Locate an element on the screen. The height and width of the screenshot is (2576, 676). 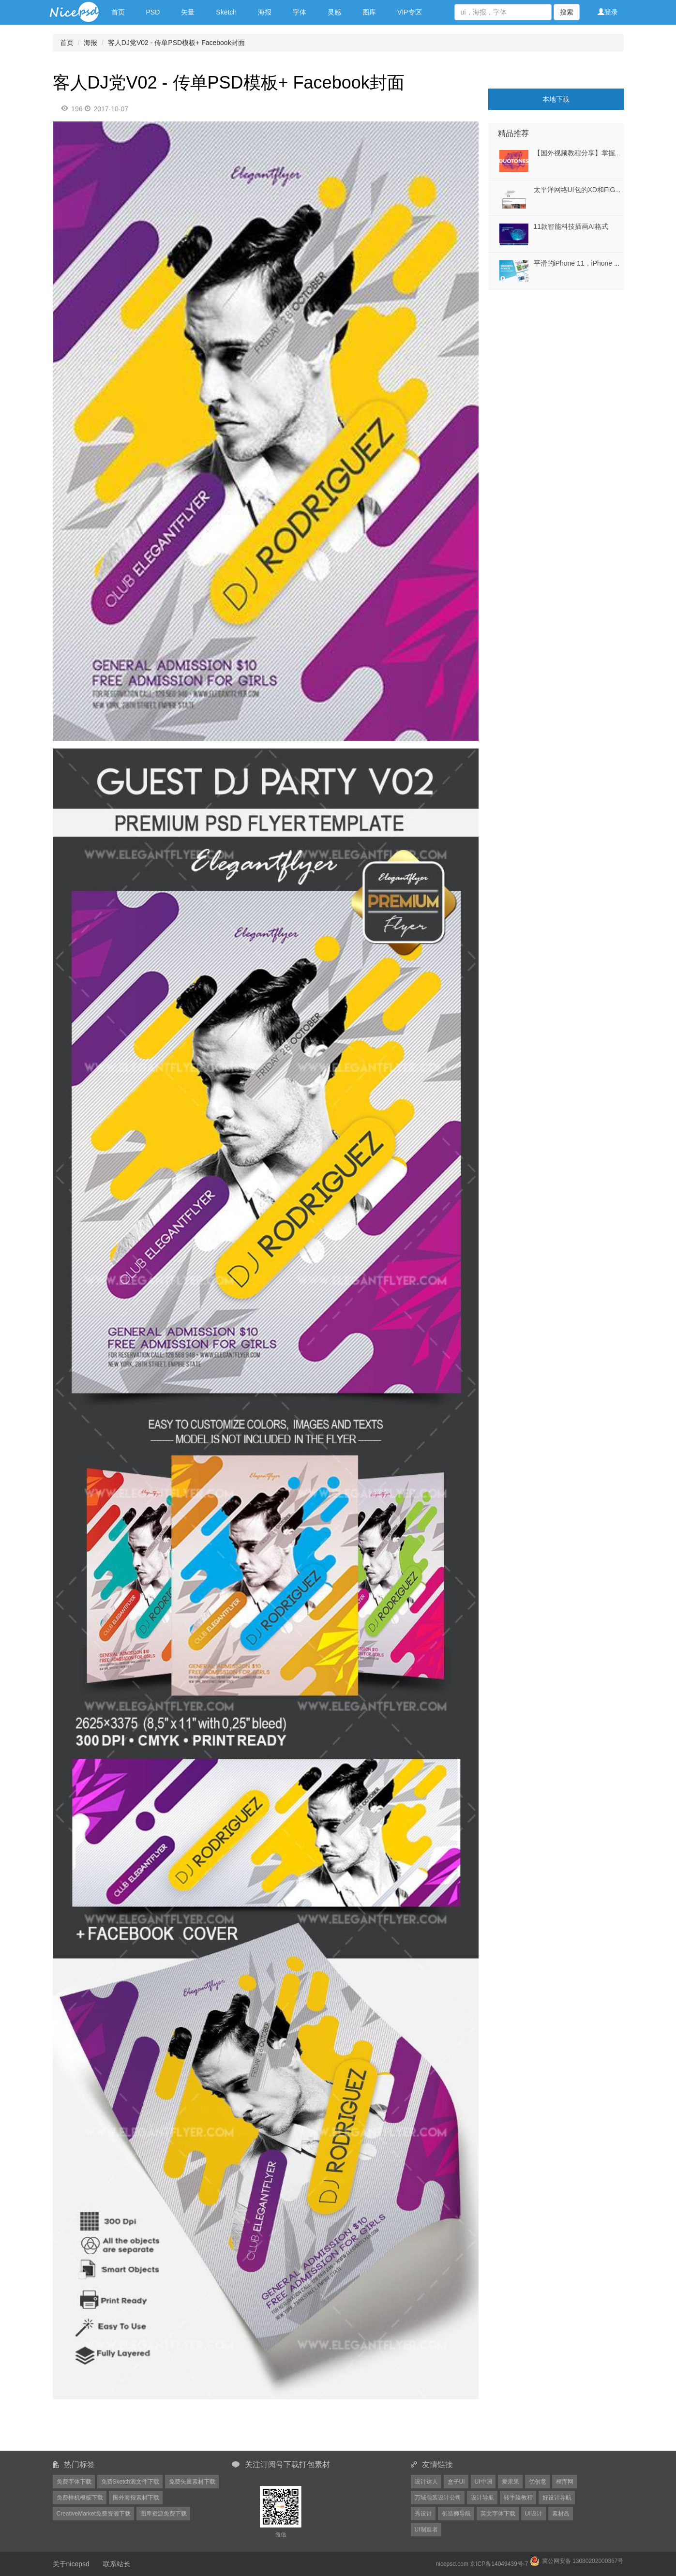
设计达人 is located at coordinates (426, 2481).